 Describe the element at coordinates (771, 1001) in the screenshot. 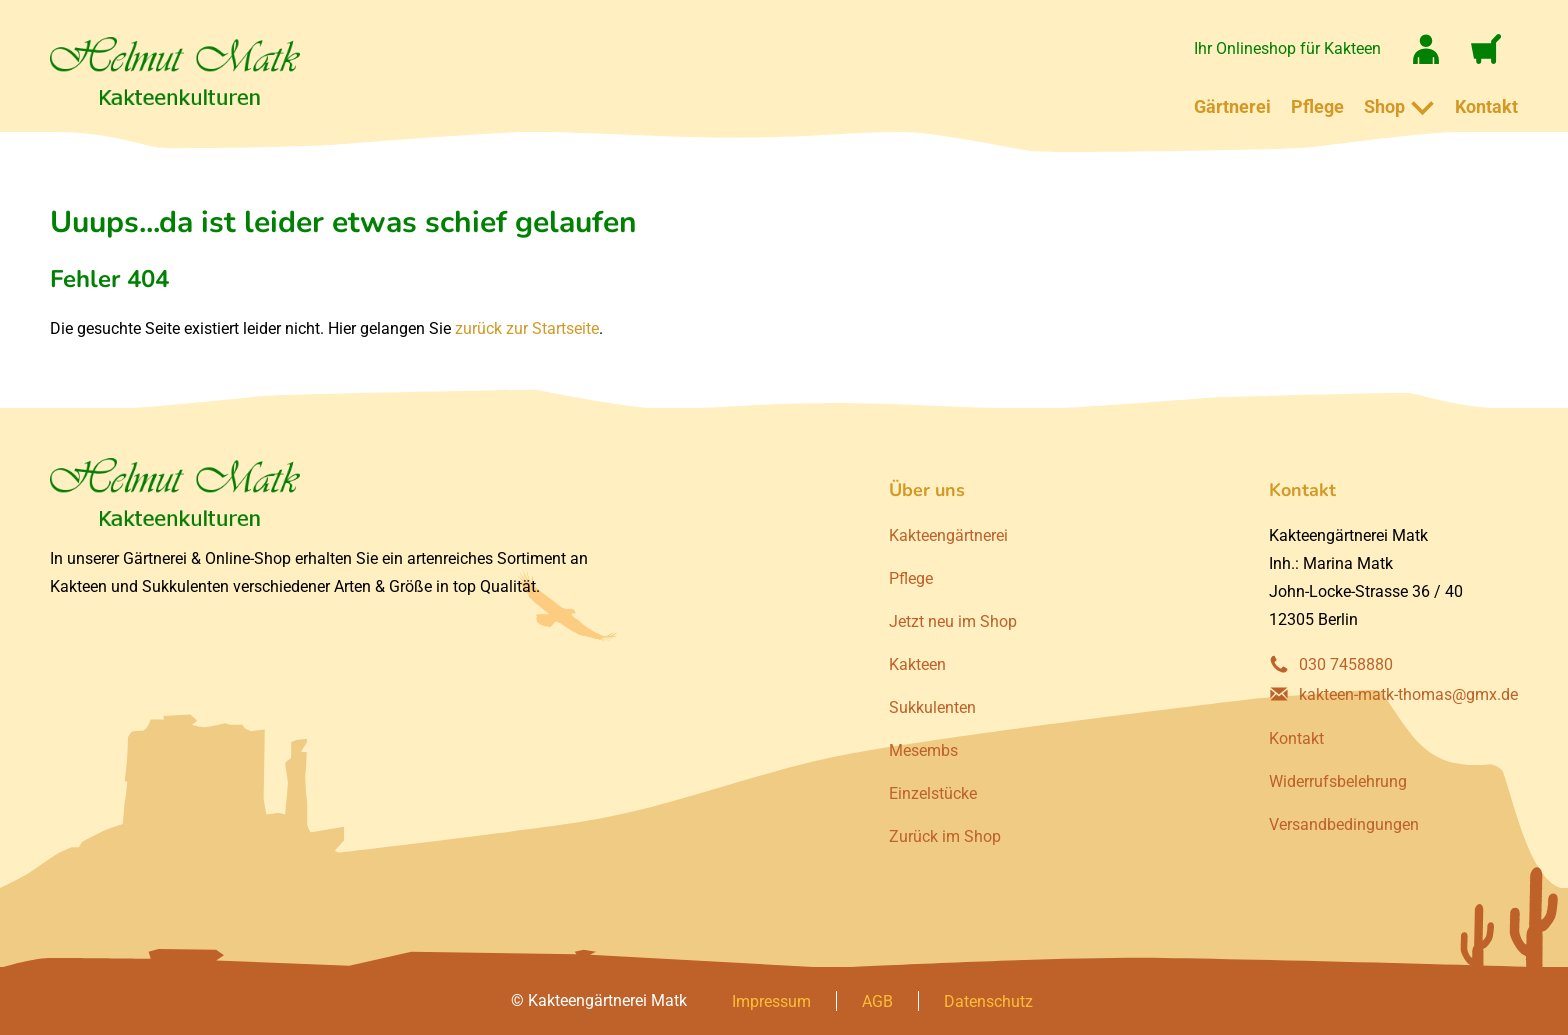

I see `Impressum` at that location.